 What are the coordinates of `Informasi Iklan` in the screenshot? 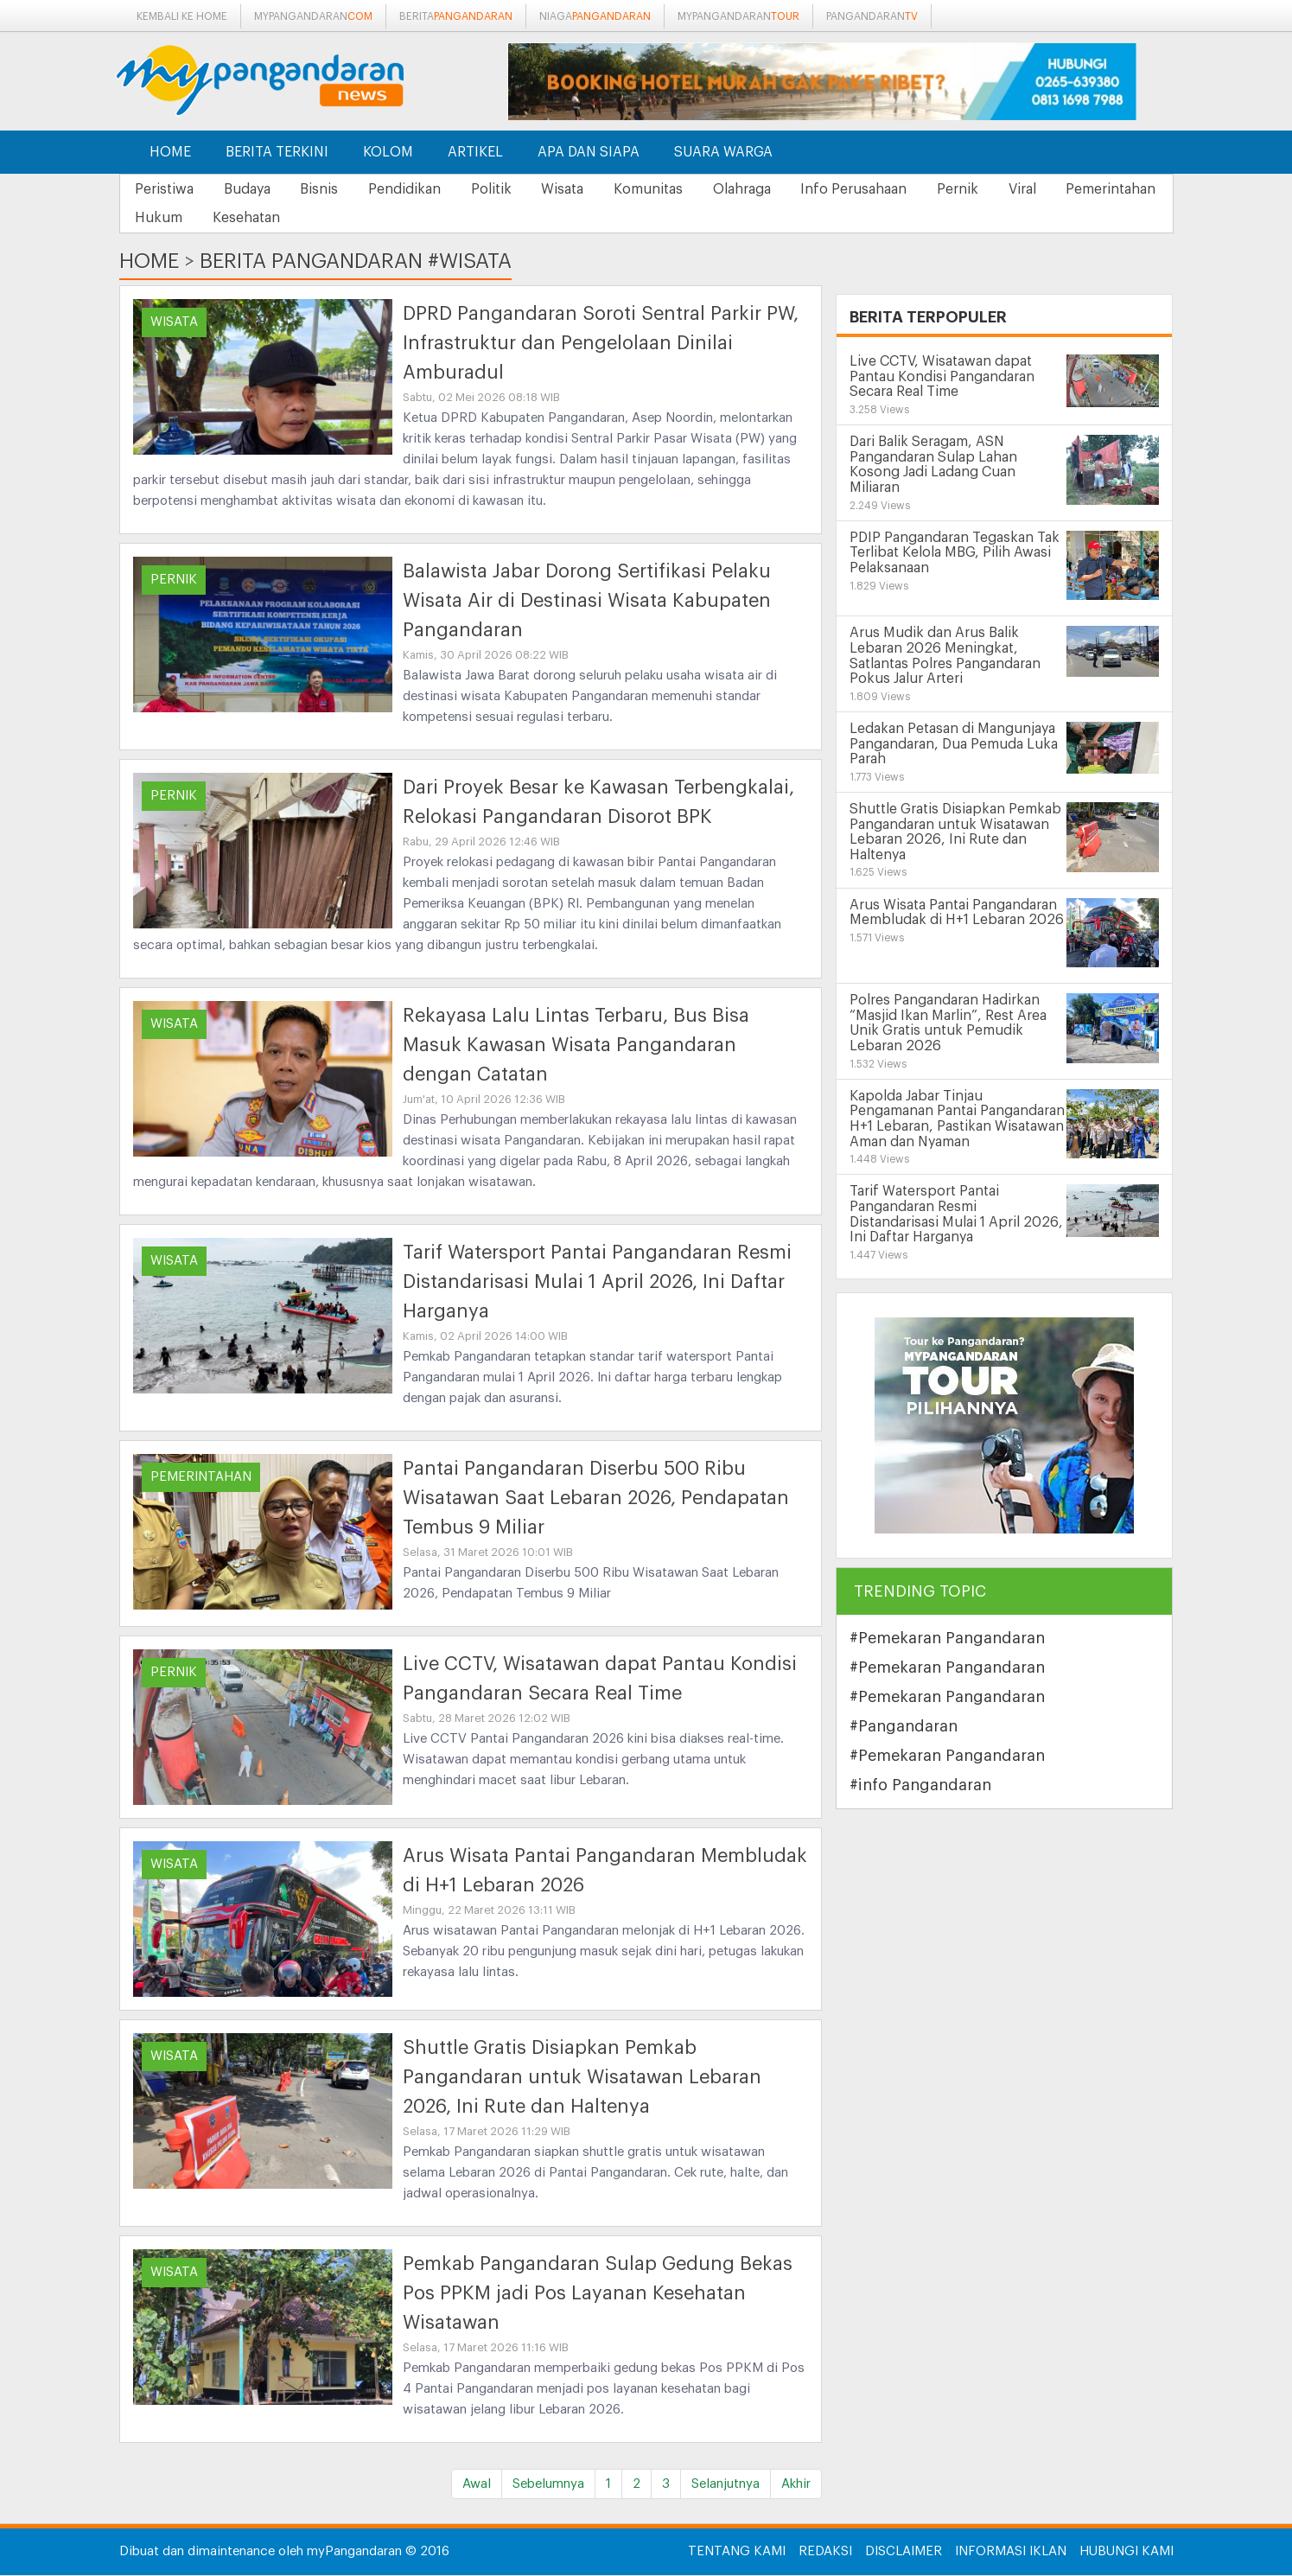 It's located at (1010, 2552).